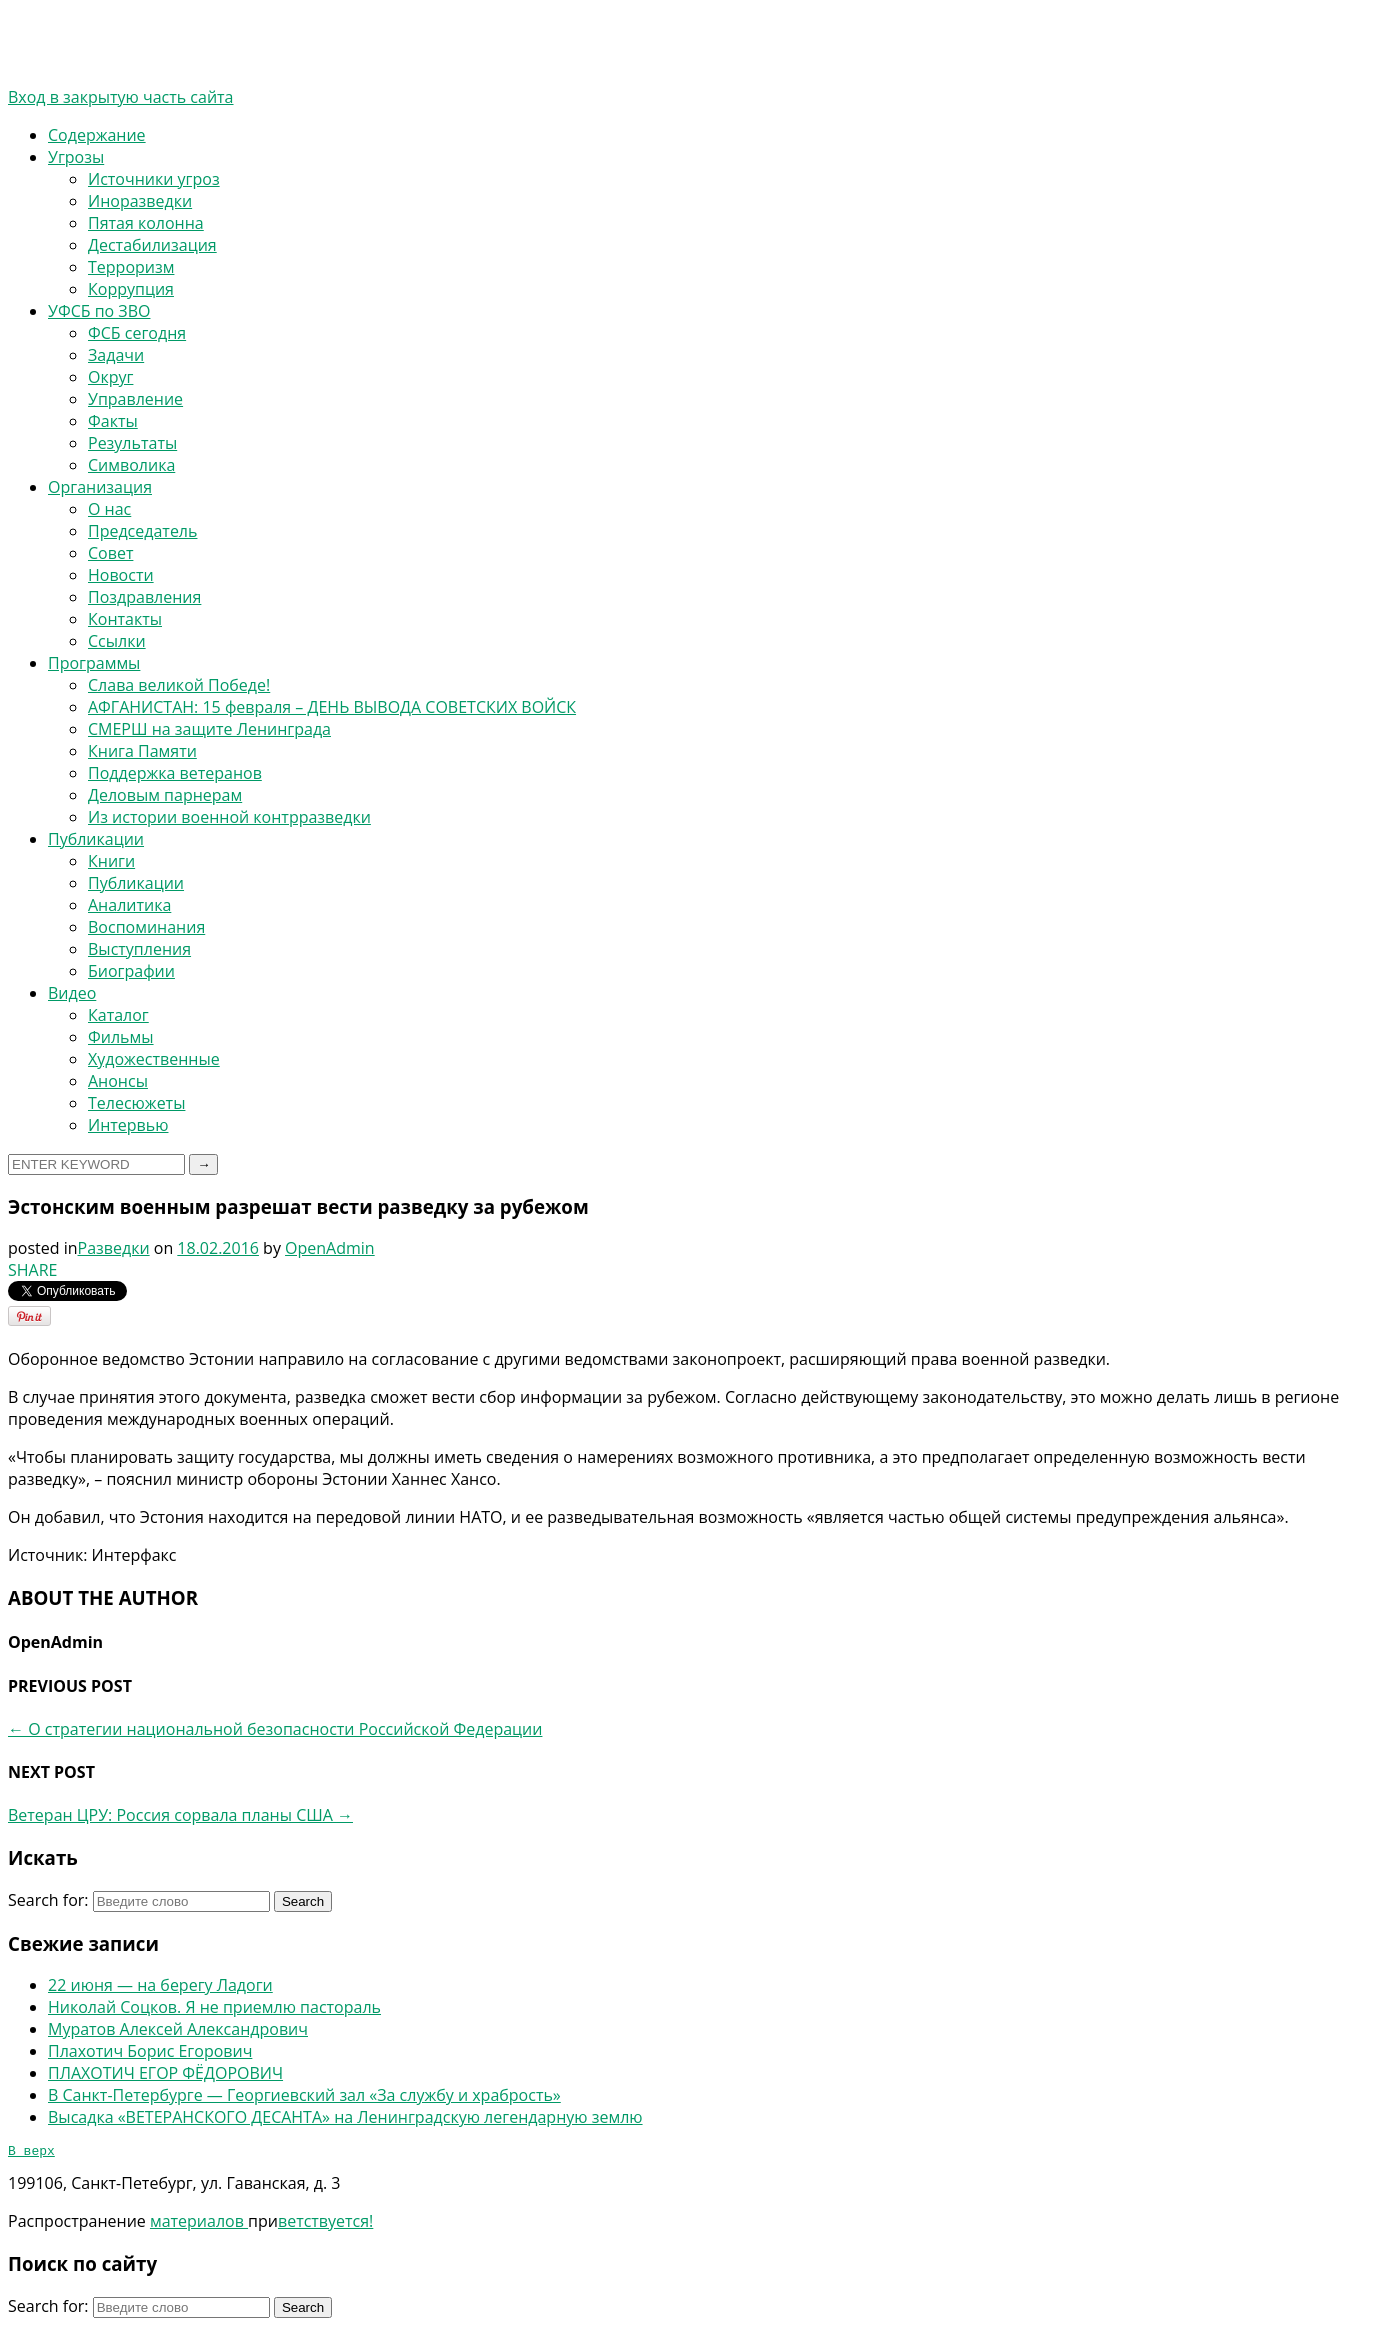 This screenshot has height=2329, width=1386. What do you see at coordinates (121, 575) in the screenshot?
I see `Новости` at bounding box center [121, 575].